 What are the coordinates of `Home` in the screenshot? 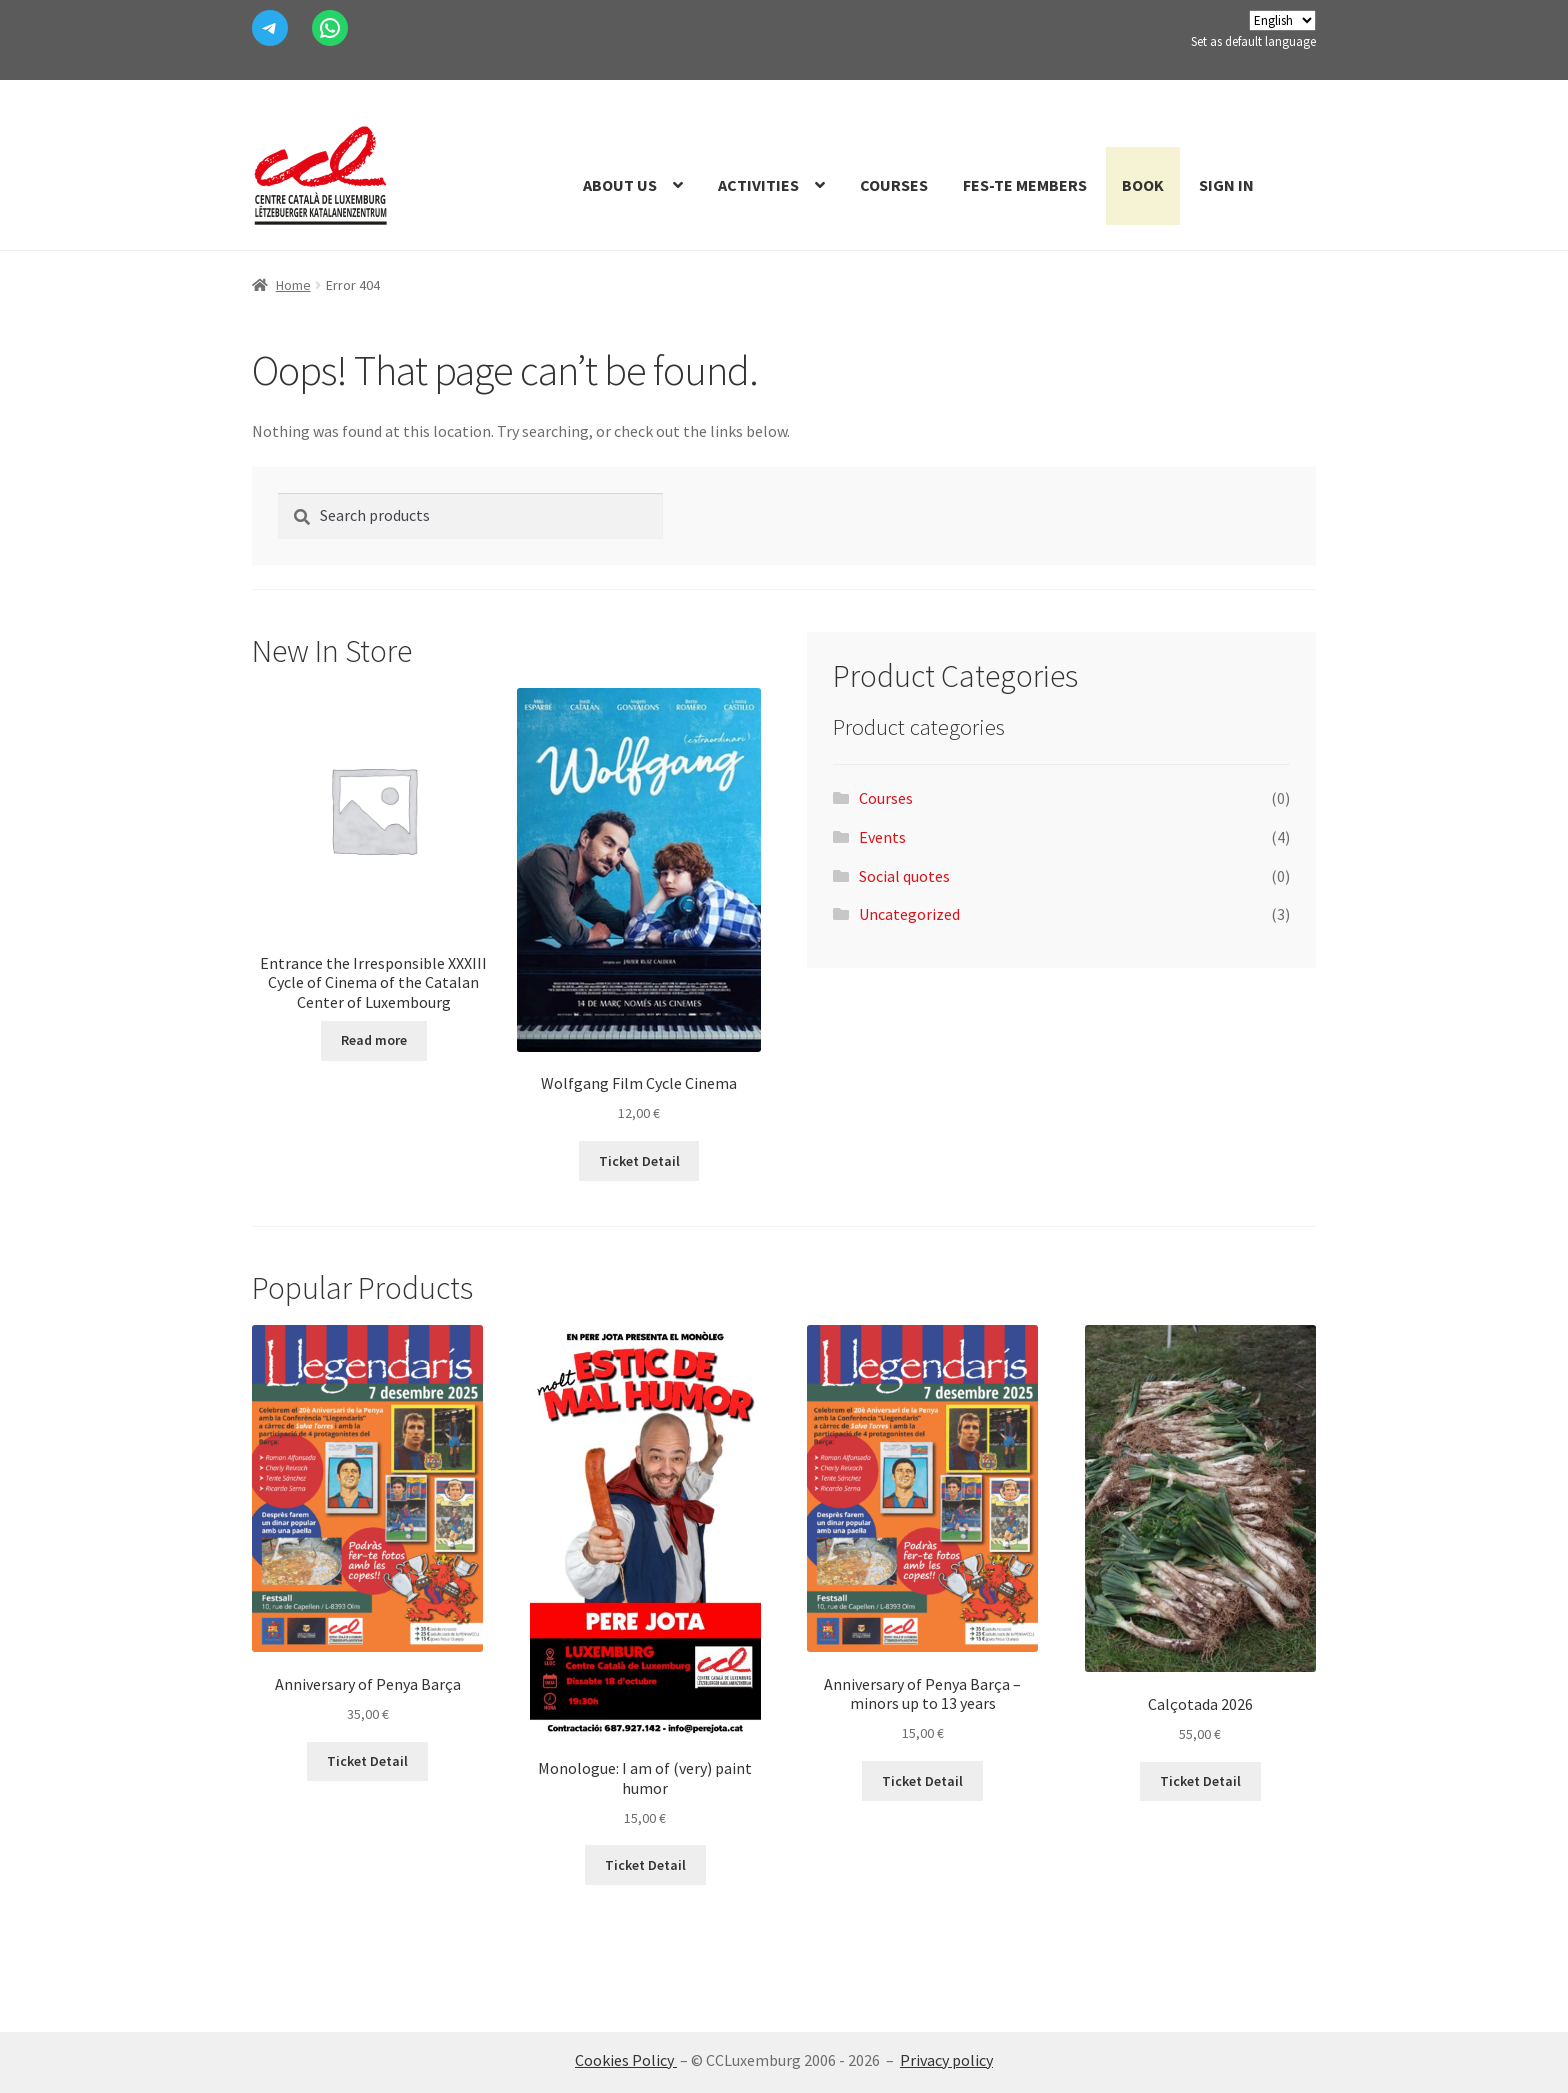 It's located at (293, 285).